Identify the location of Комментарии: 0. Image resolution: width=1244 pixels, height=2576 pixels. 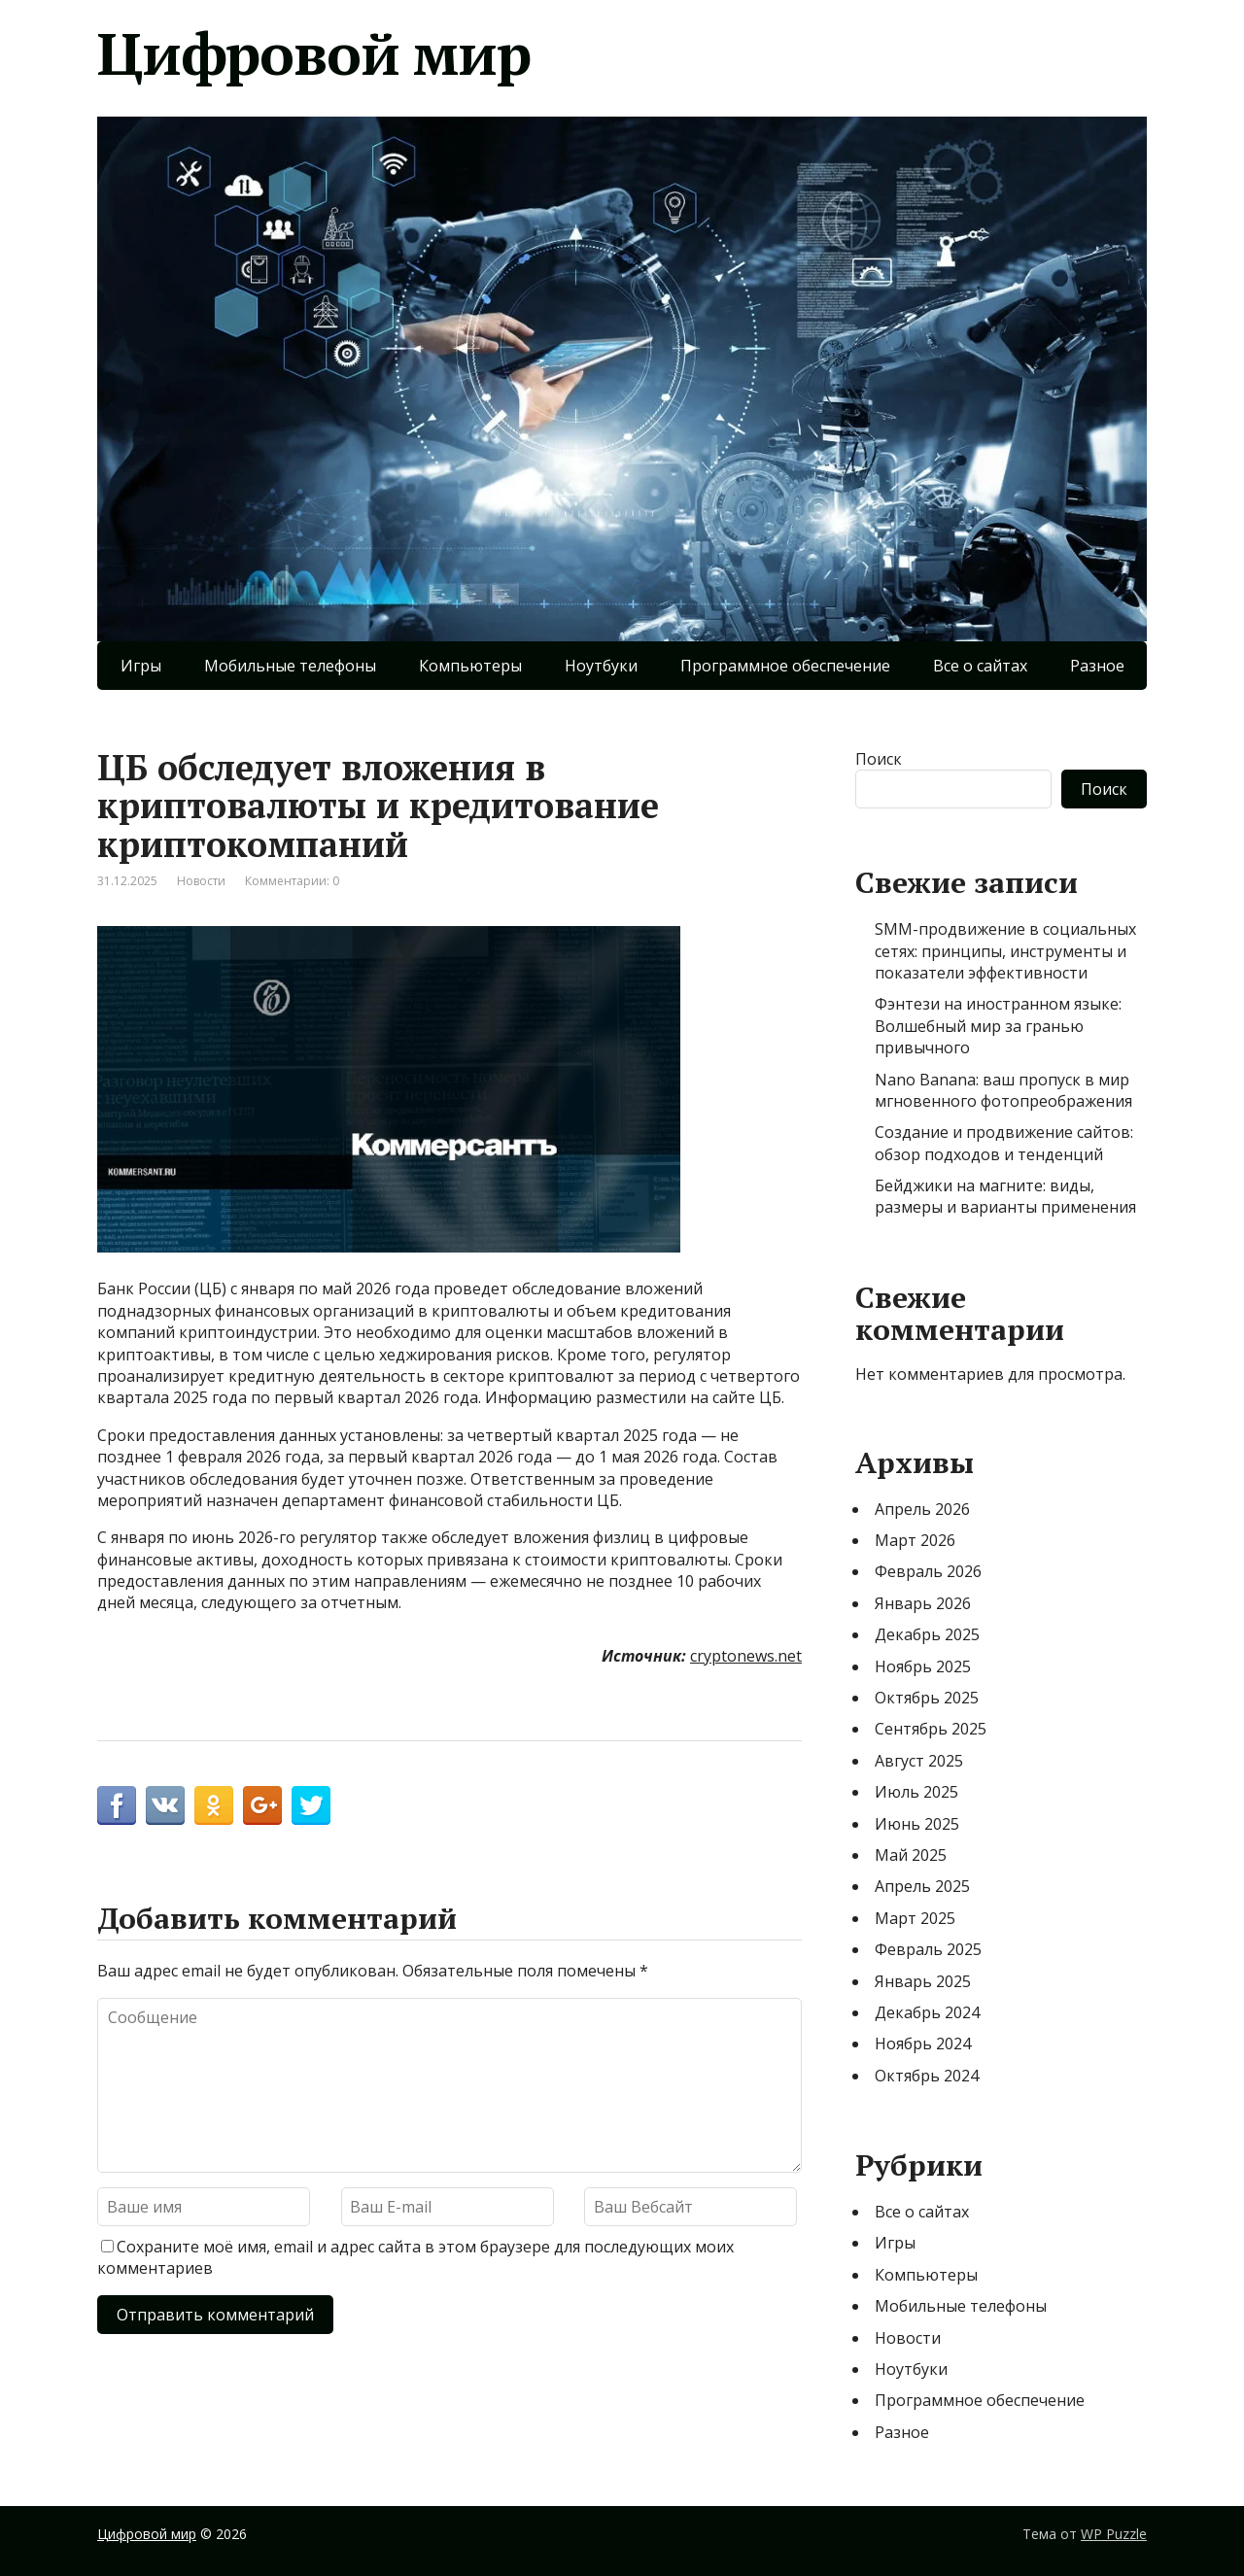
(292, 881).